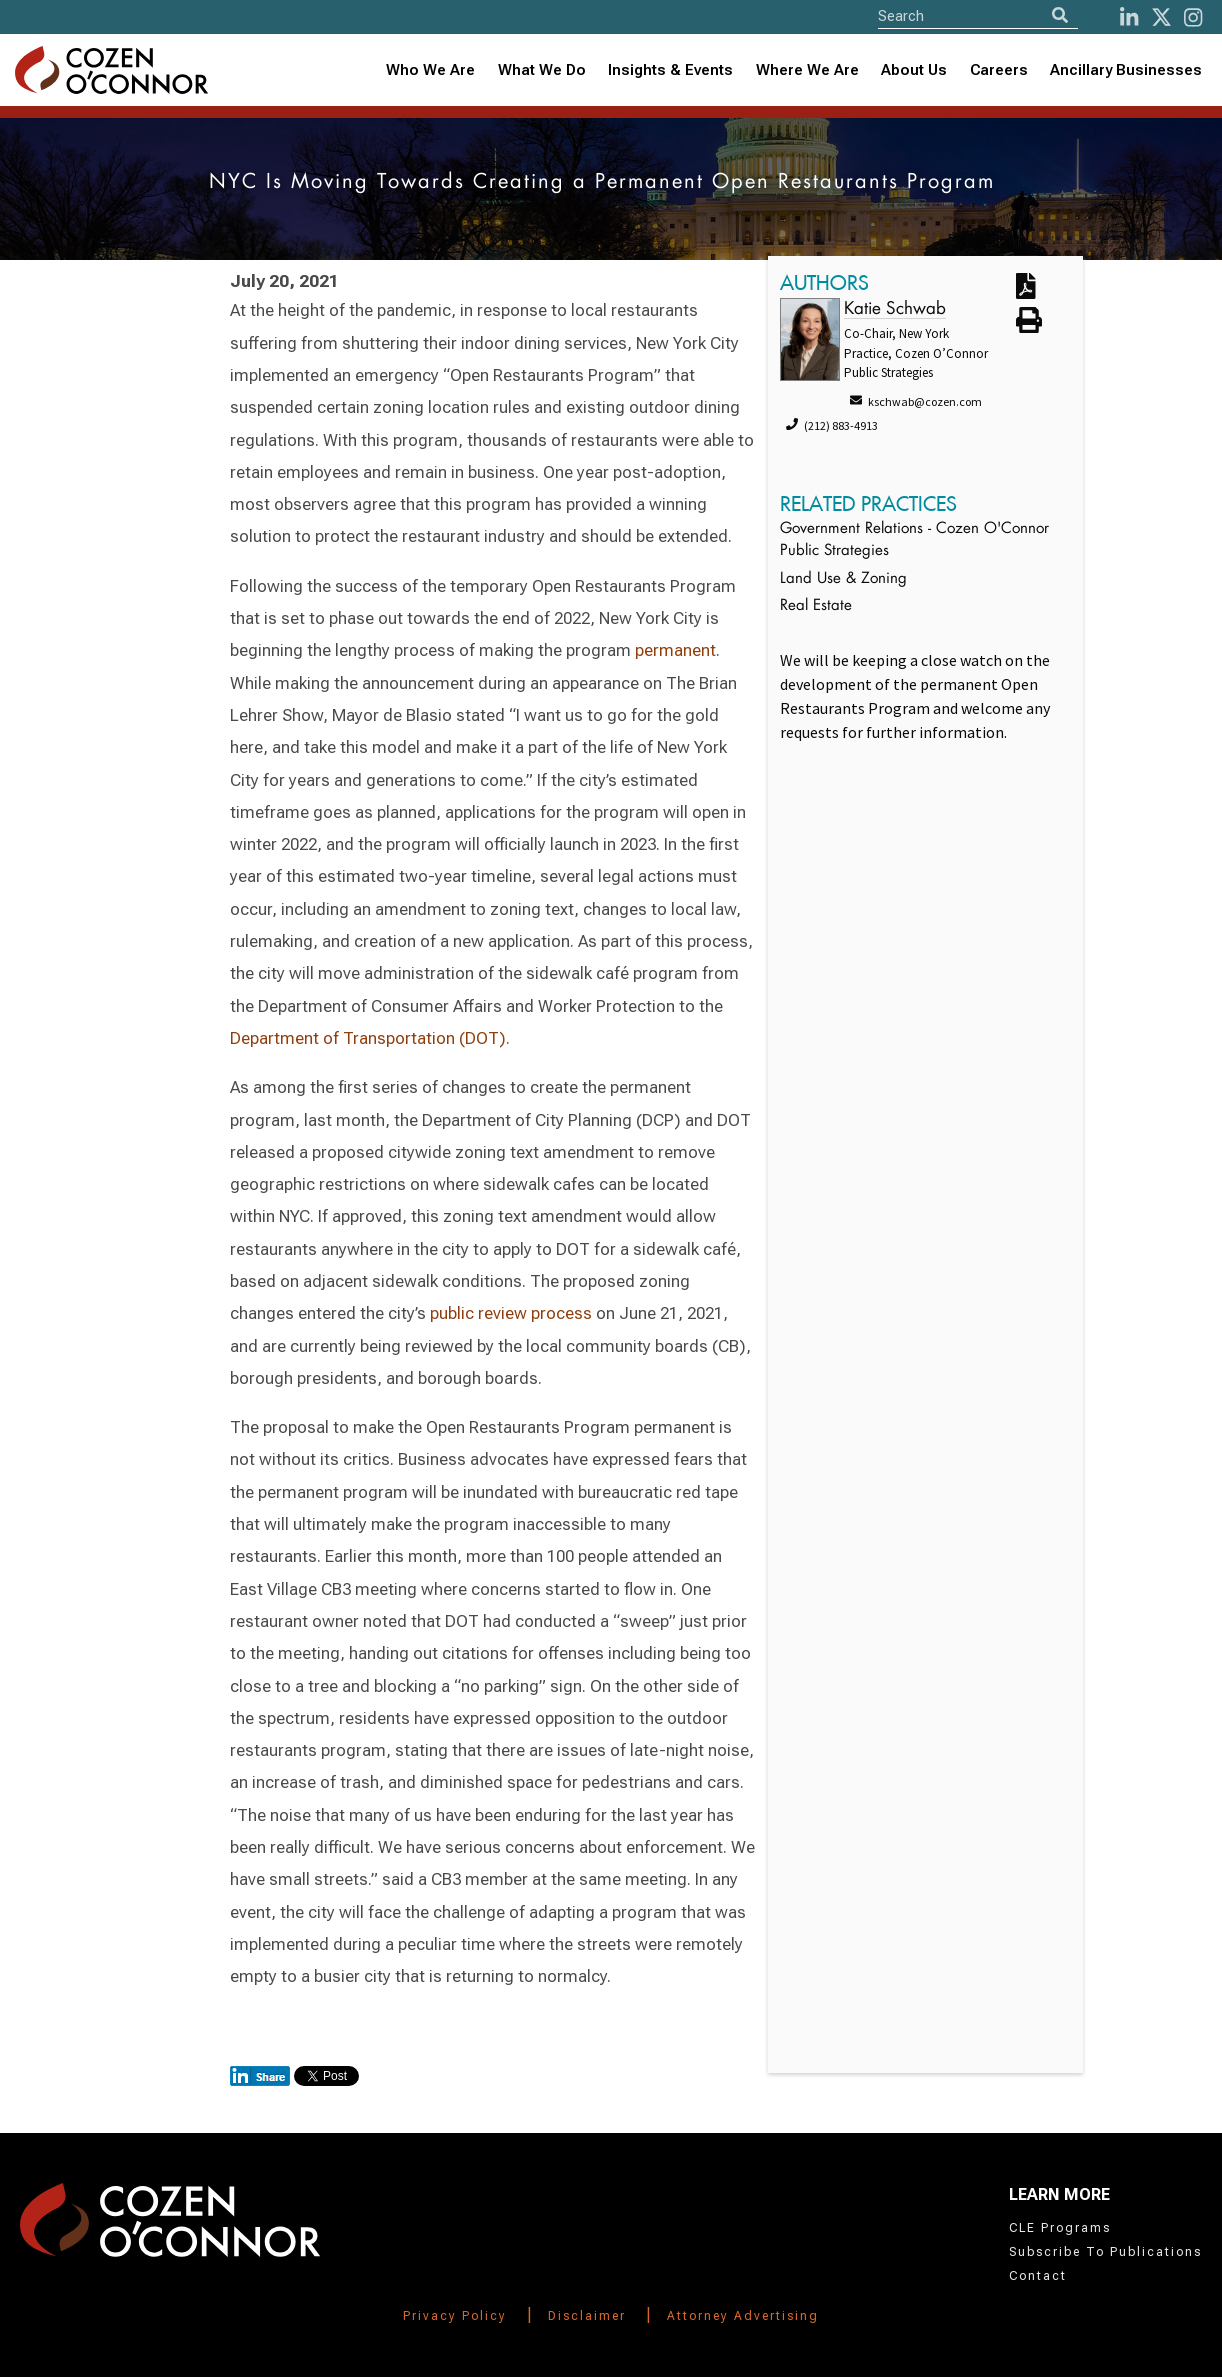  What do you see at coordinates (671, 70) in the screenshot?
I see `[combobox]` at bounding box center [671, 70].